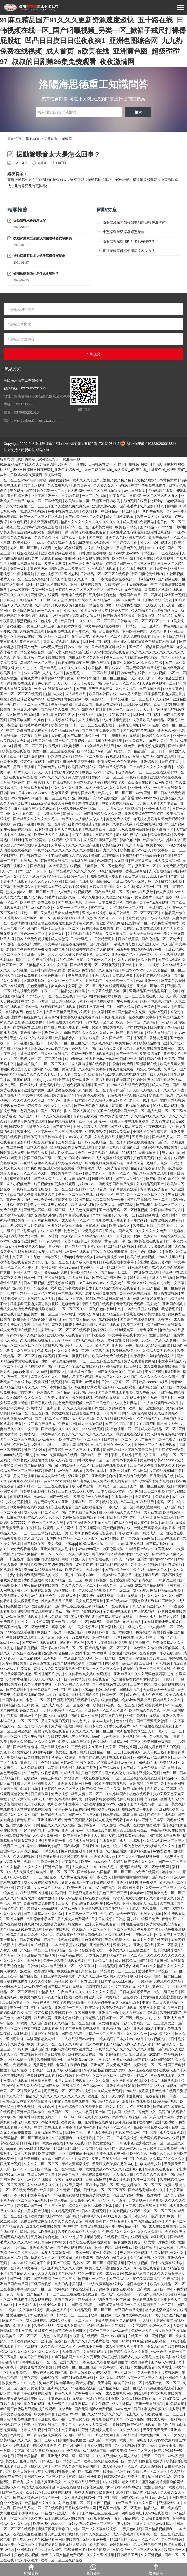 The image size is (187, 2576). Describe the element at coordinates (164, 590) in the screenshot. I see `青青草手机视频在线观看` at that location.